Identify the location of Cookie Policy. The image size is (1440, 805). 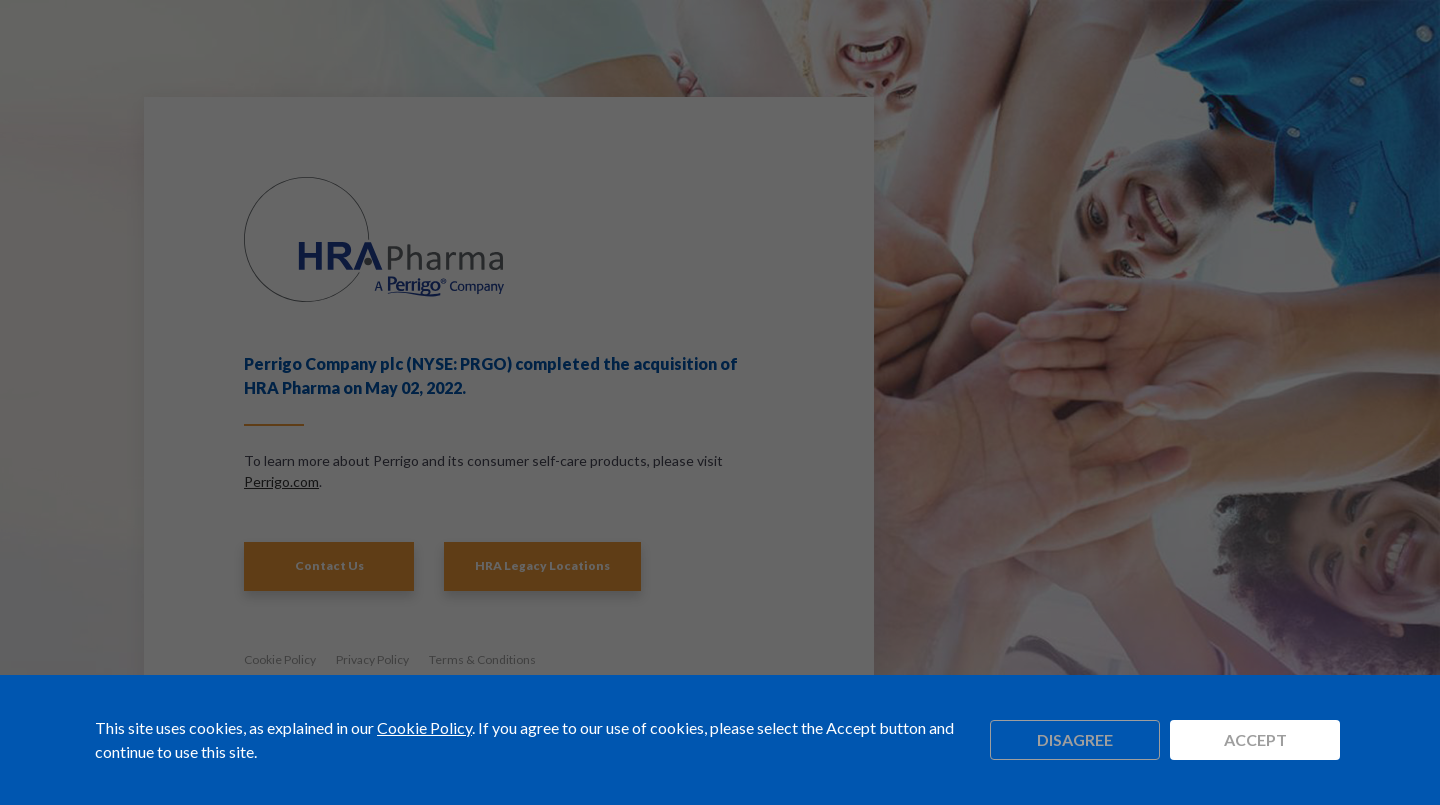
(424, 727).